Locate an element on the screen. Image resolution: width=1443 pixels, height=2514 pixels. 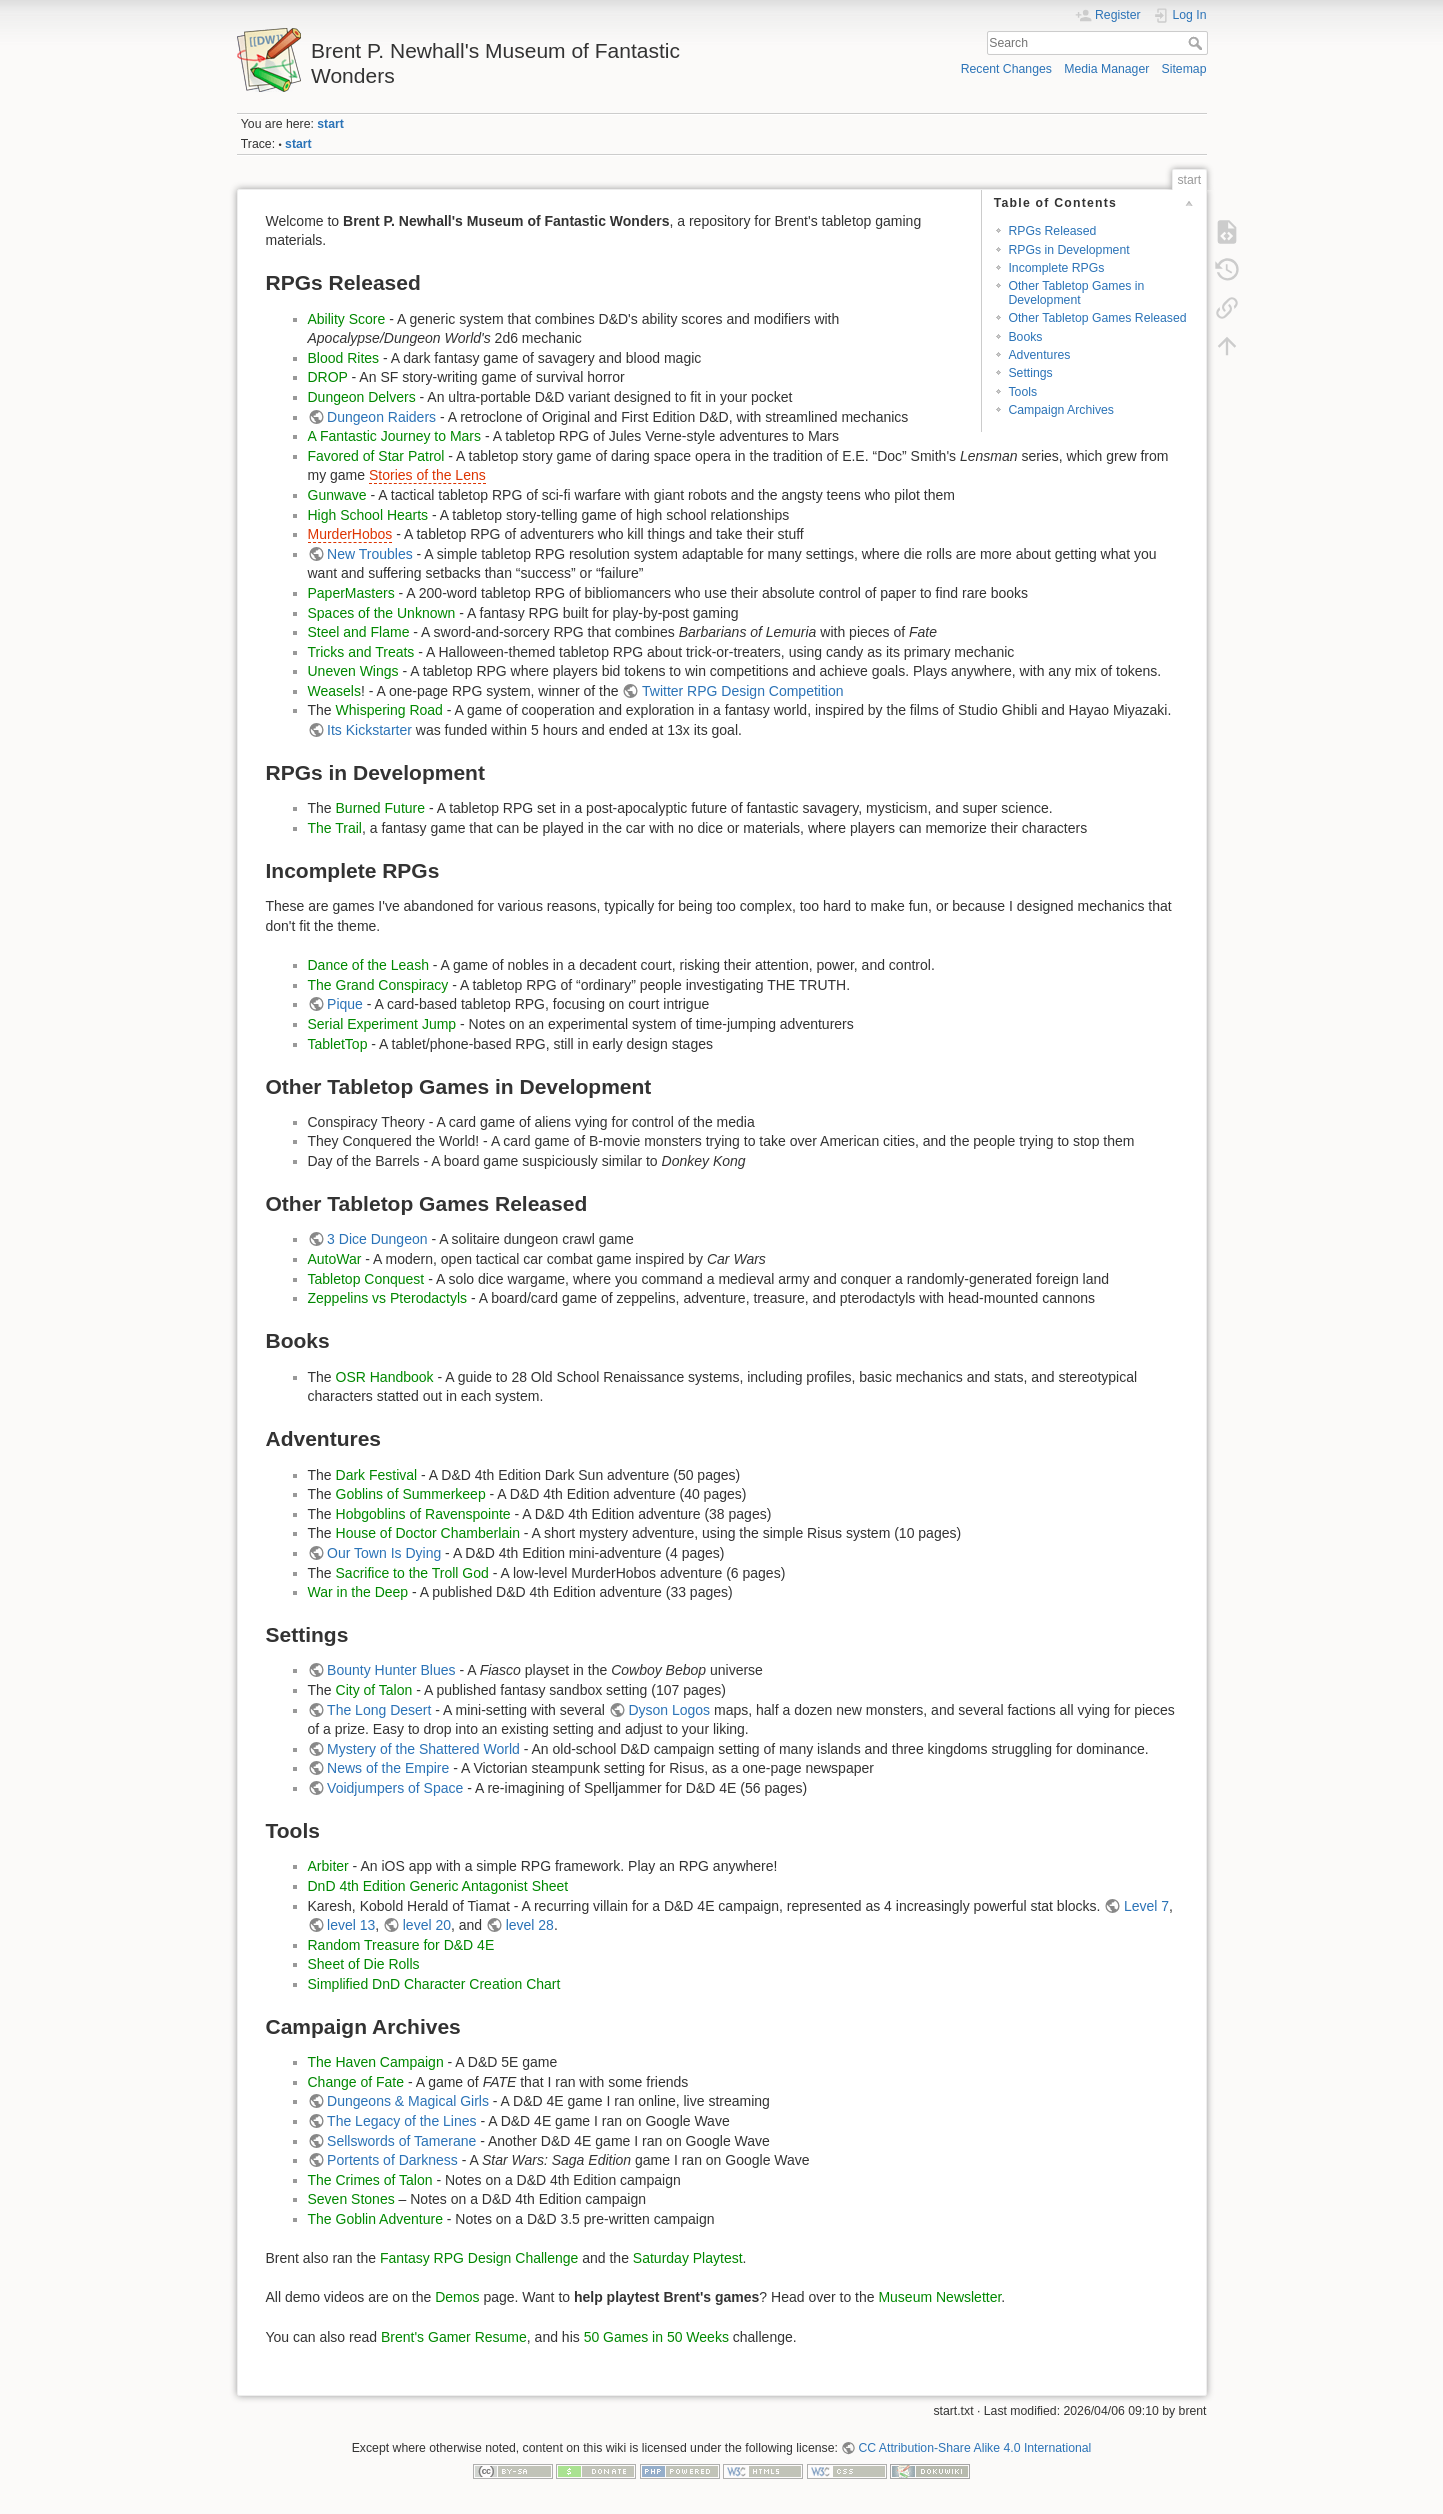
The Grand Conspiracy is located at coordinates (378, 985).